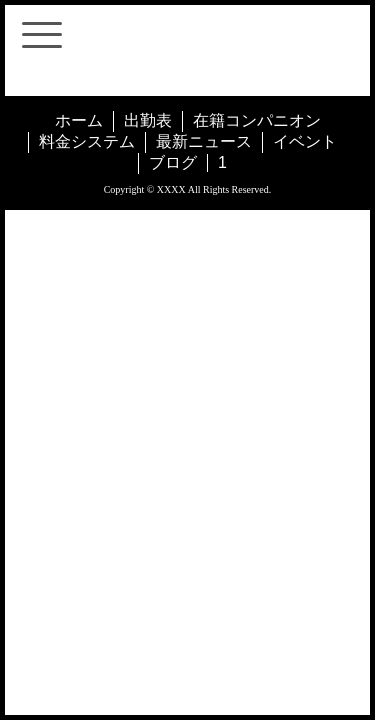 This screenshot has height=720, width=375. I want to click on ホーム, so click(79, 120).